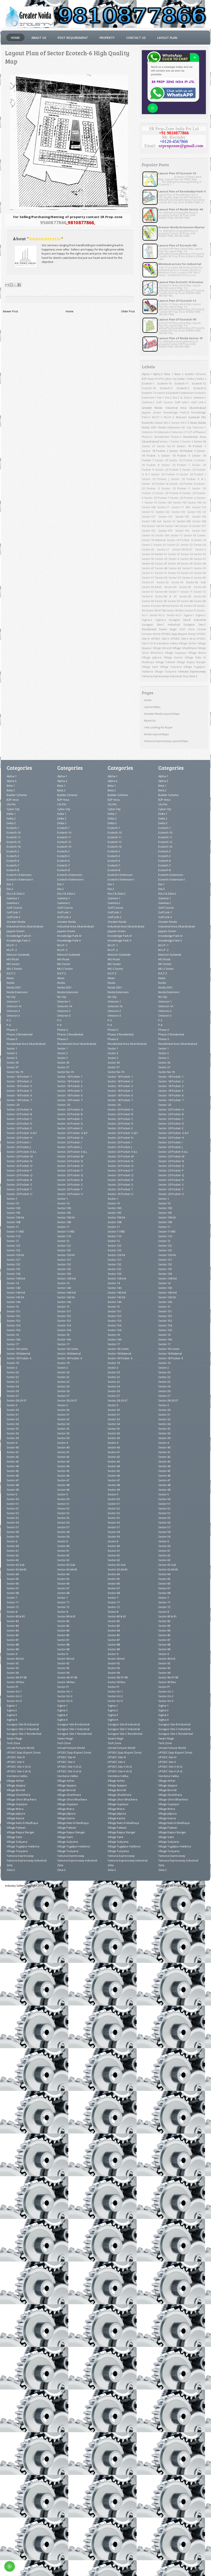  I want to click on Sector-16, so click(148, 535).